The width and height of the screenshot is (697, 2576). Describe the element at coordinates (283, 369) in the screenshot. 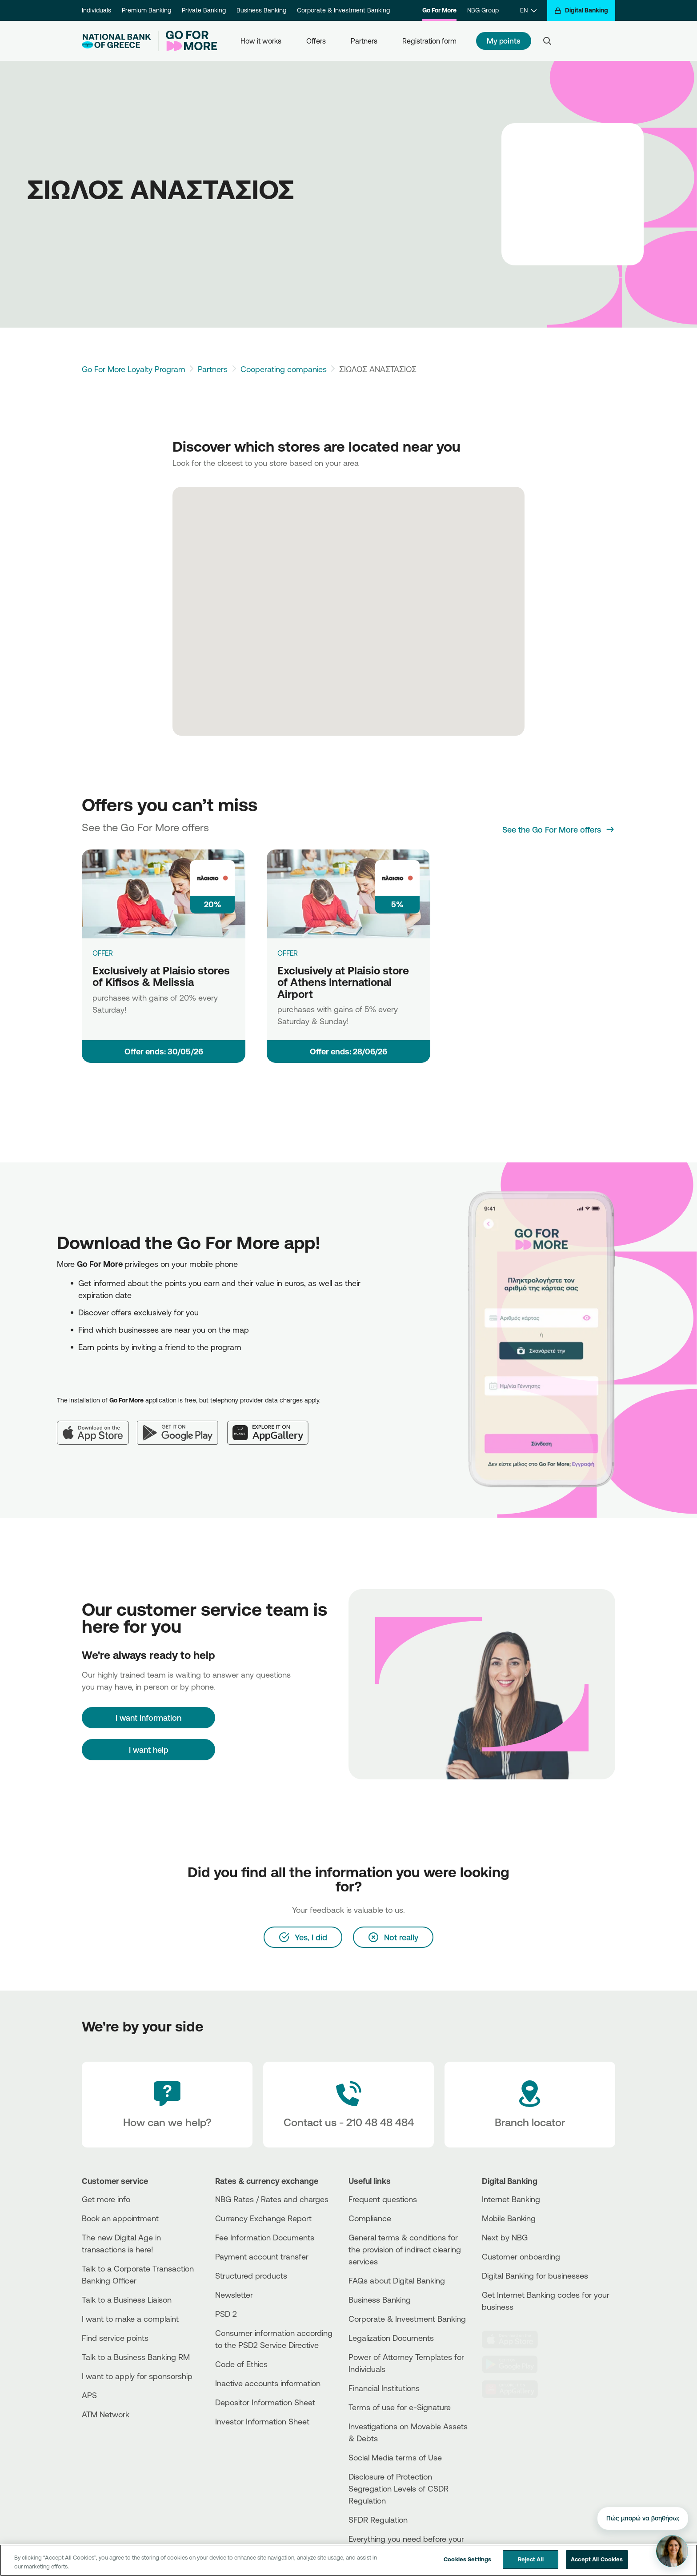

I see `Cooperating companies` at that location.